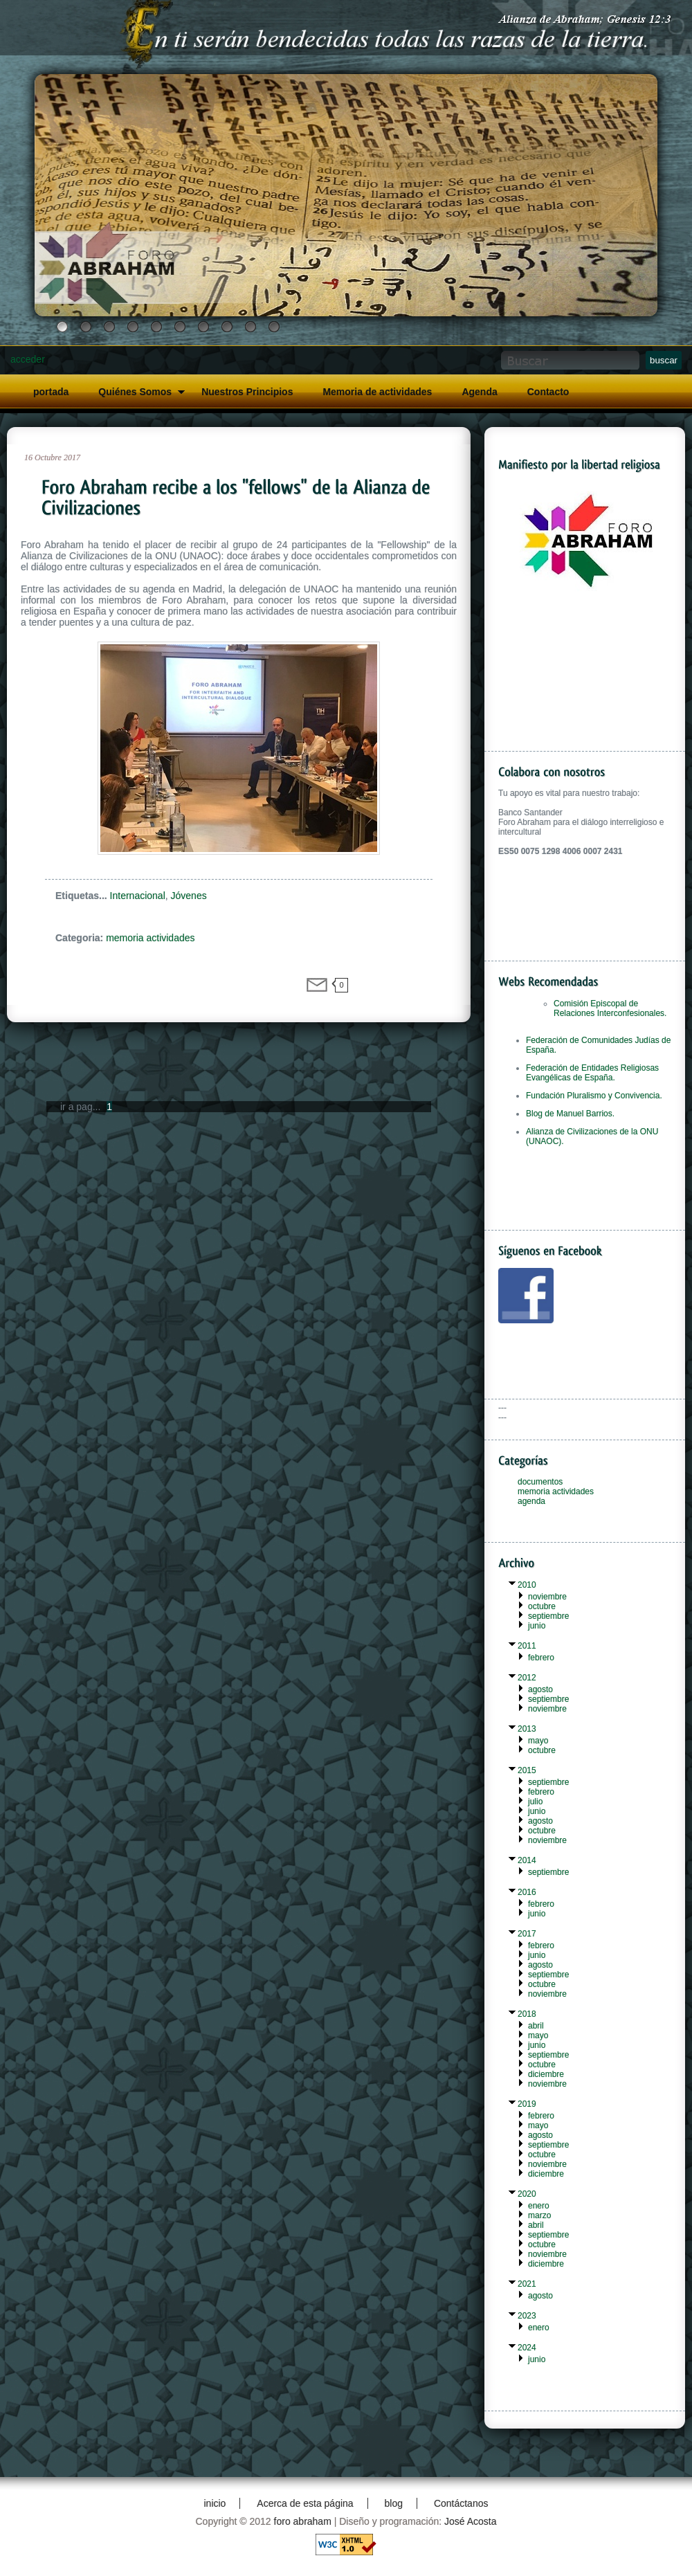 The height and width of the screenshot is (2576, 692). What do you see at coordinates (540, 1482) in the screenshot?
I see `documentos` at bounding box center [540, 1482].